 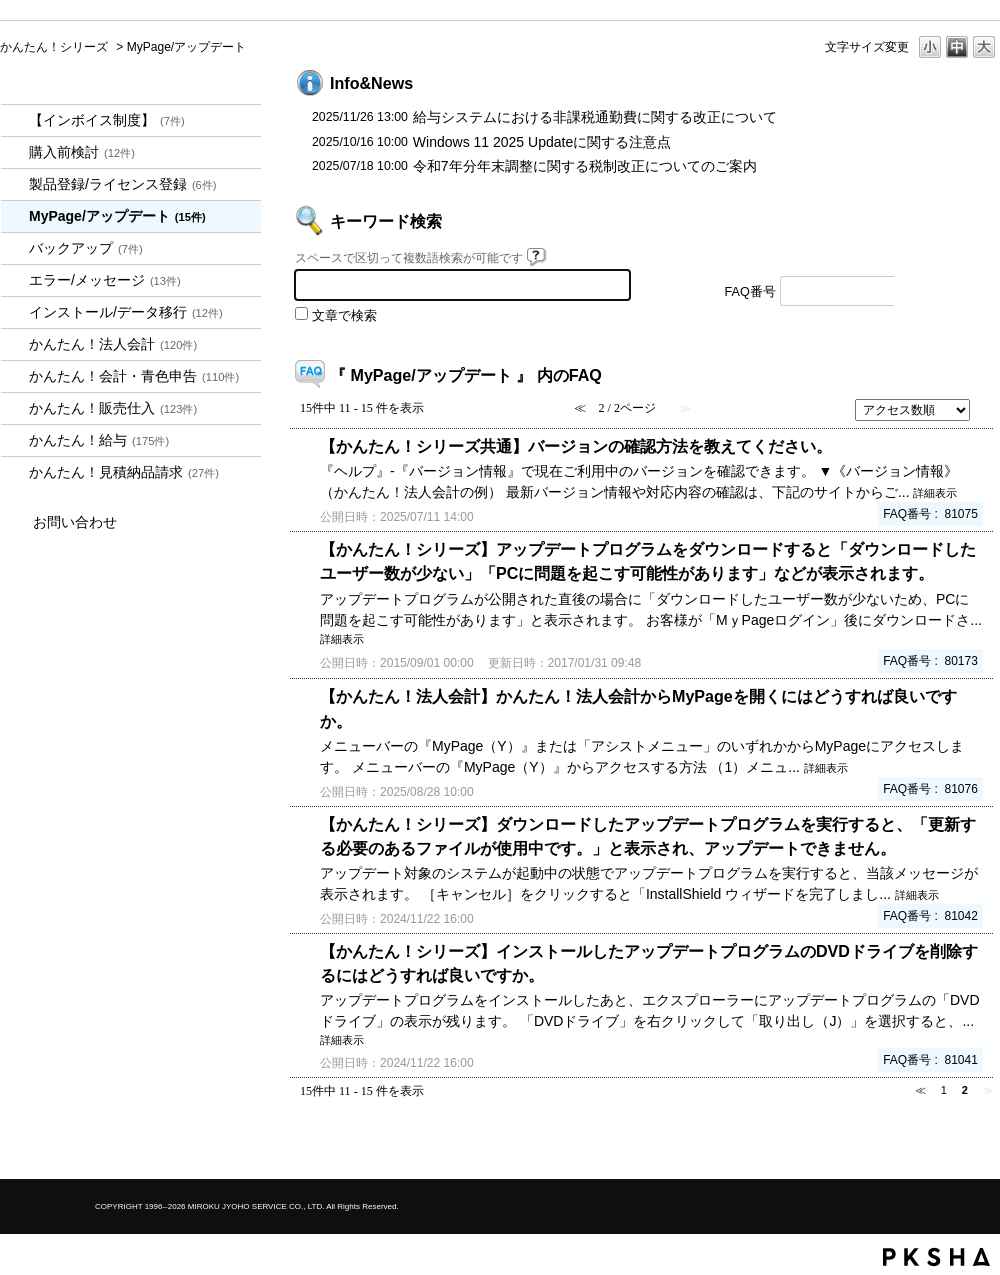 I want to click on 【かんたん！シリーズ共通】バージョンの確認方法を教えてください。, so click(x=576, y=446).